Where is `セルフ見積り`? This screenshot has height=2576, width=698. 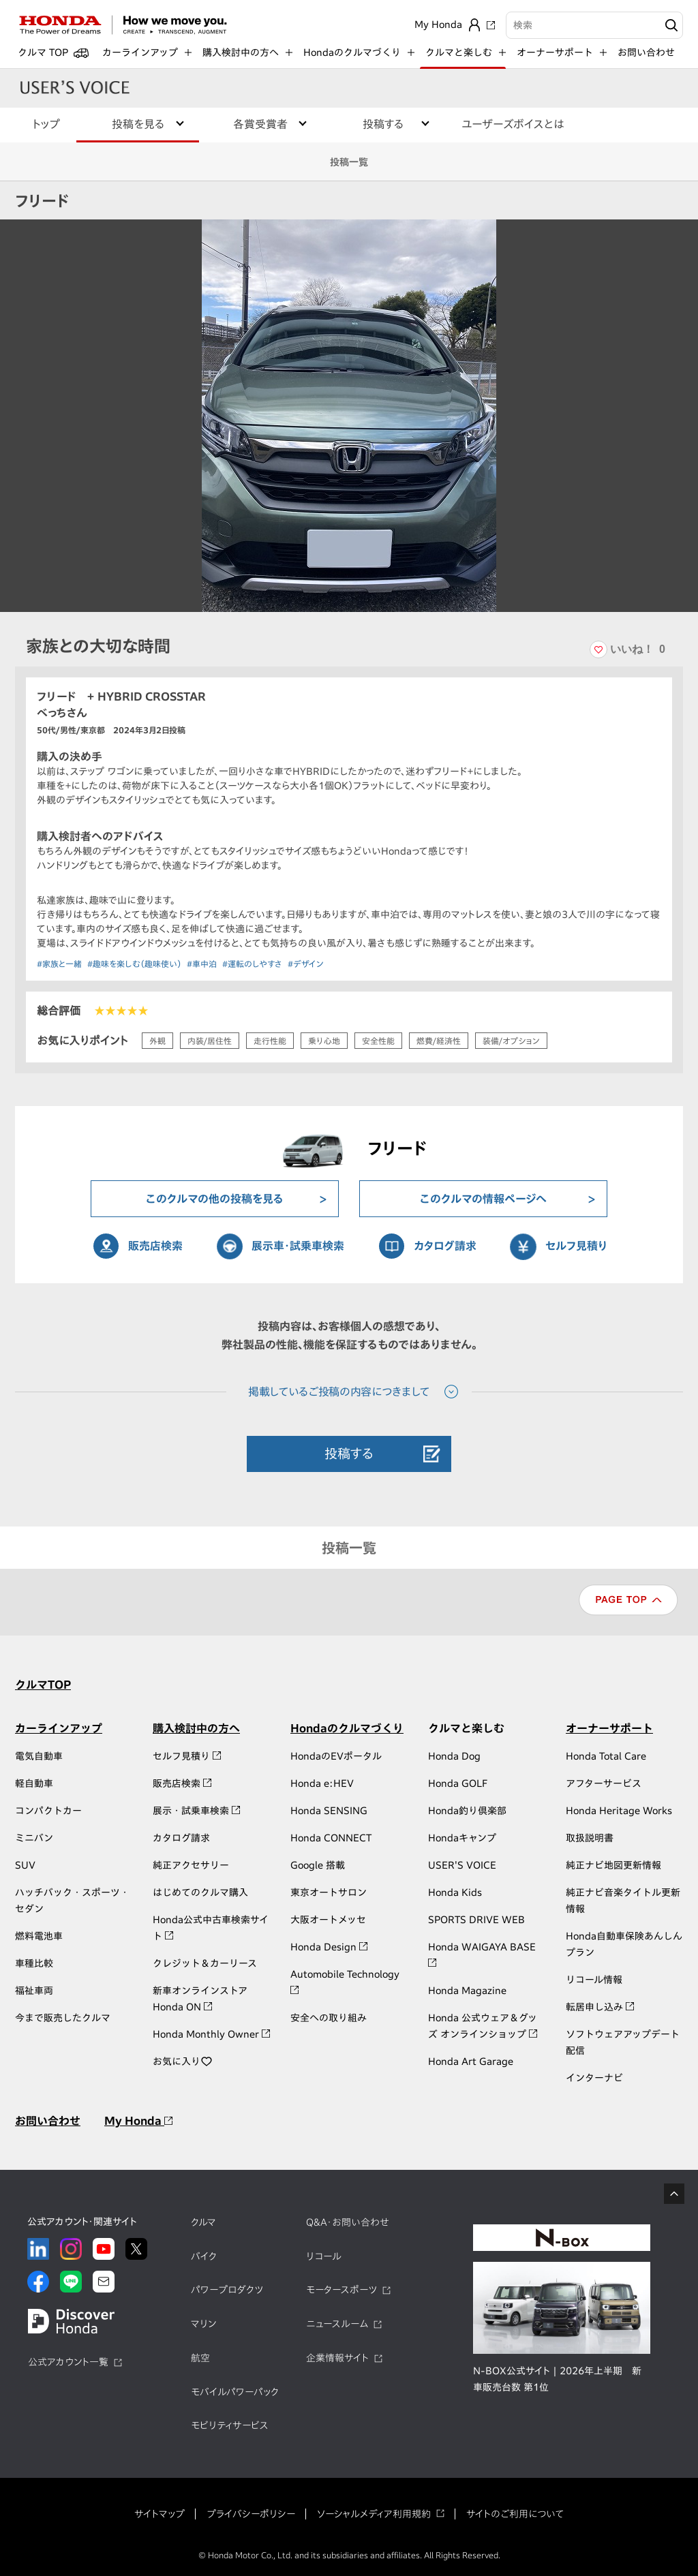
セルフ見積り is located at coordinates (576, 1245).